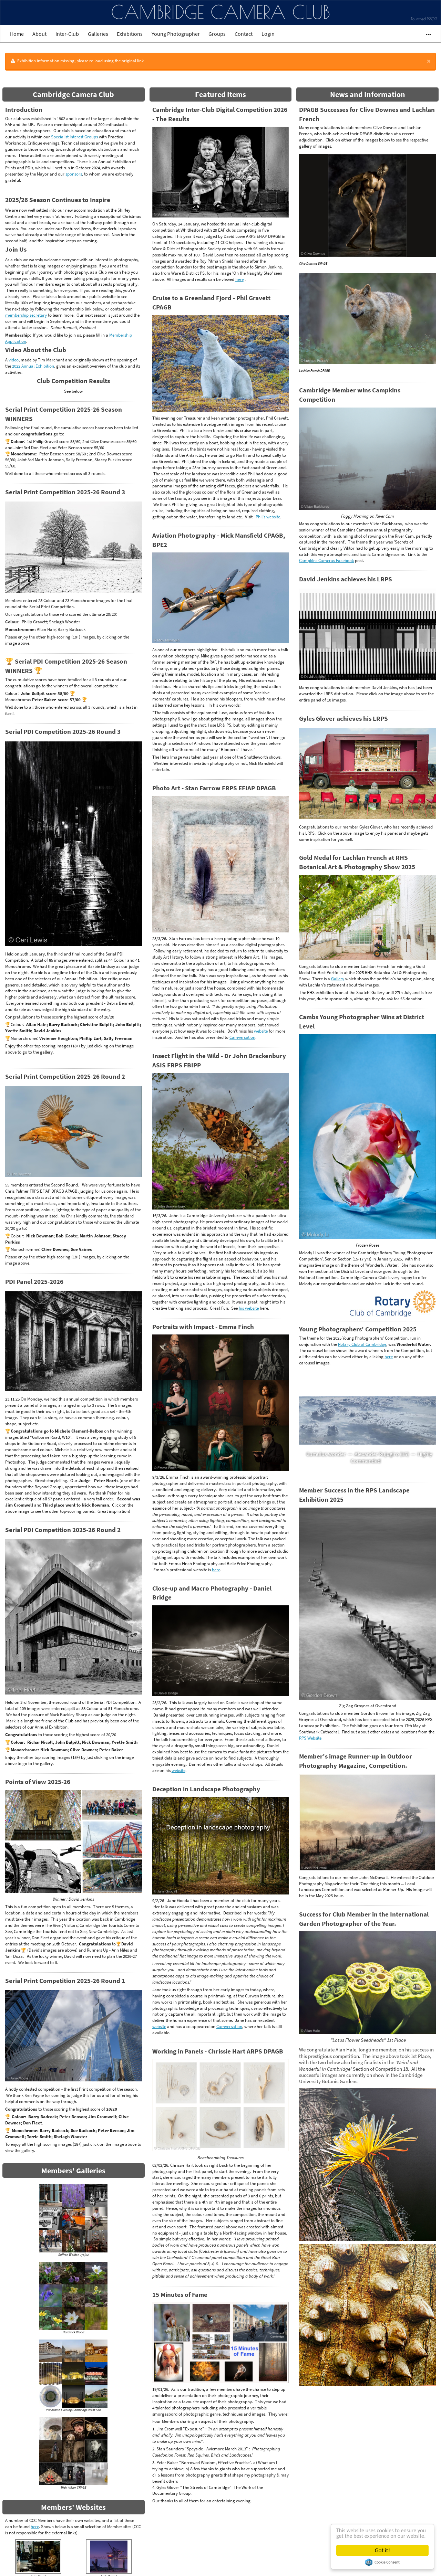  What do you see at coordinates (268, 516) in the screenshot?
I see `Phil's website` at bounding box center [268, 516].